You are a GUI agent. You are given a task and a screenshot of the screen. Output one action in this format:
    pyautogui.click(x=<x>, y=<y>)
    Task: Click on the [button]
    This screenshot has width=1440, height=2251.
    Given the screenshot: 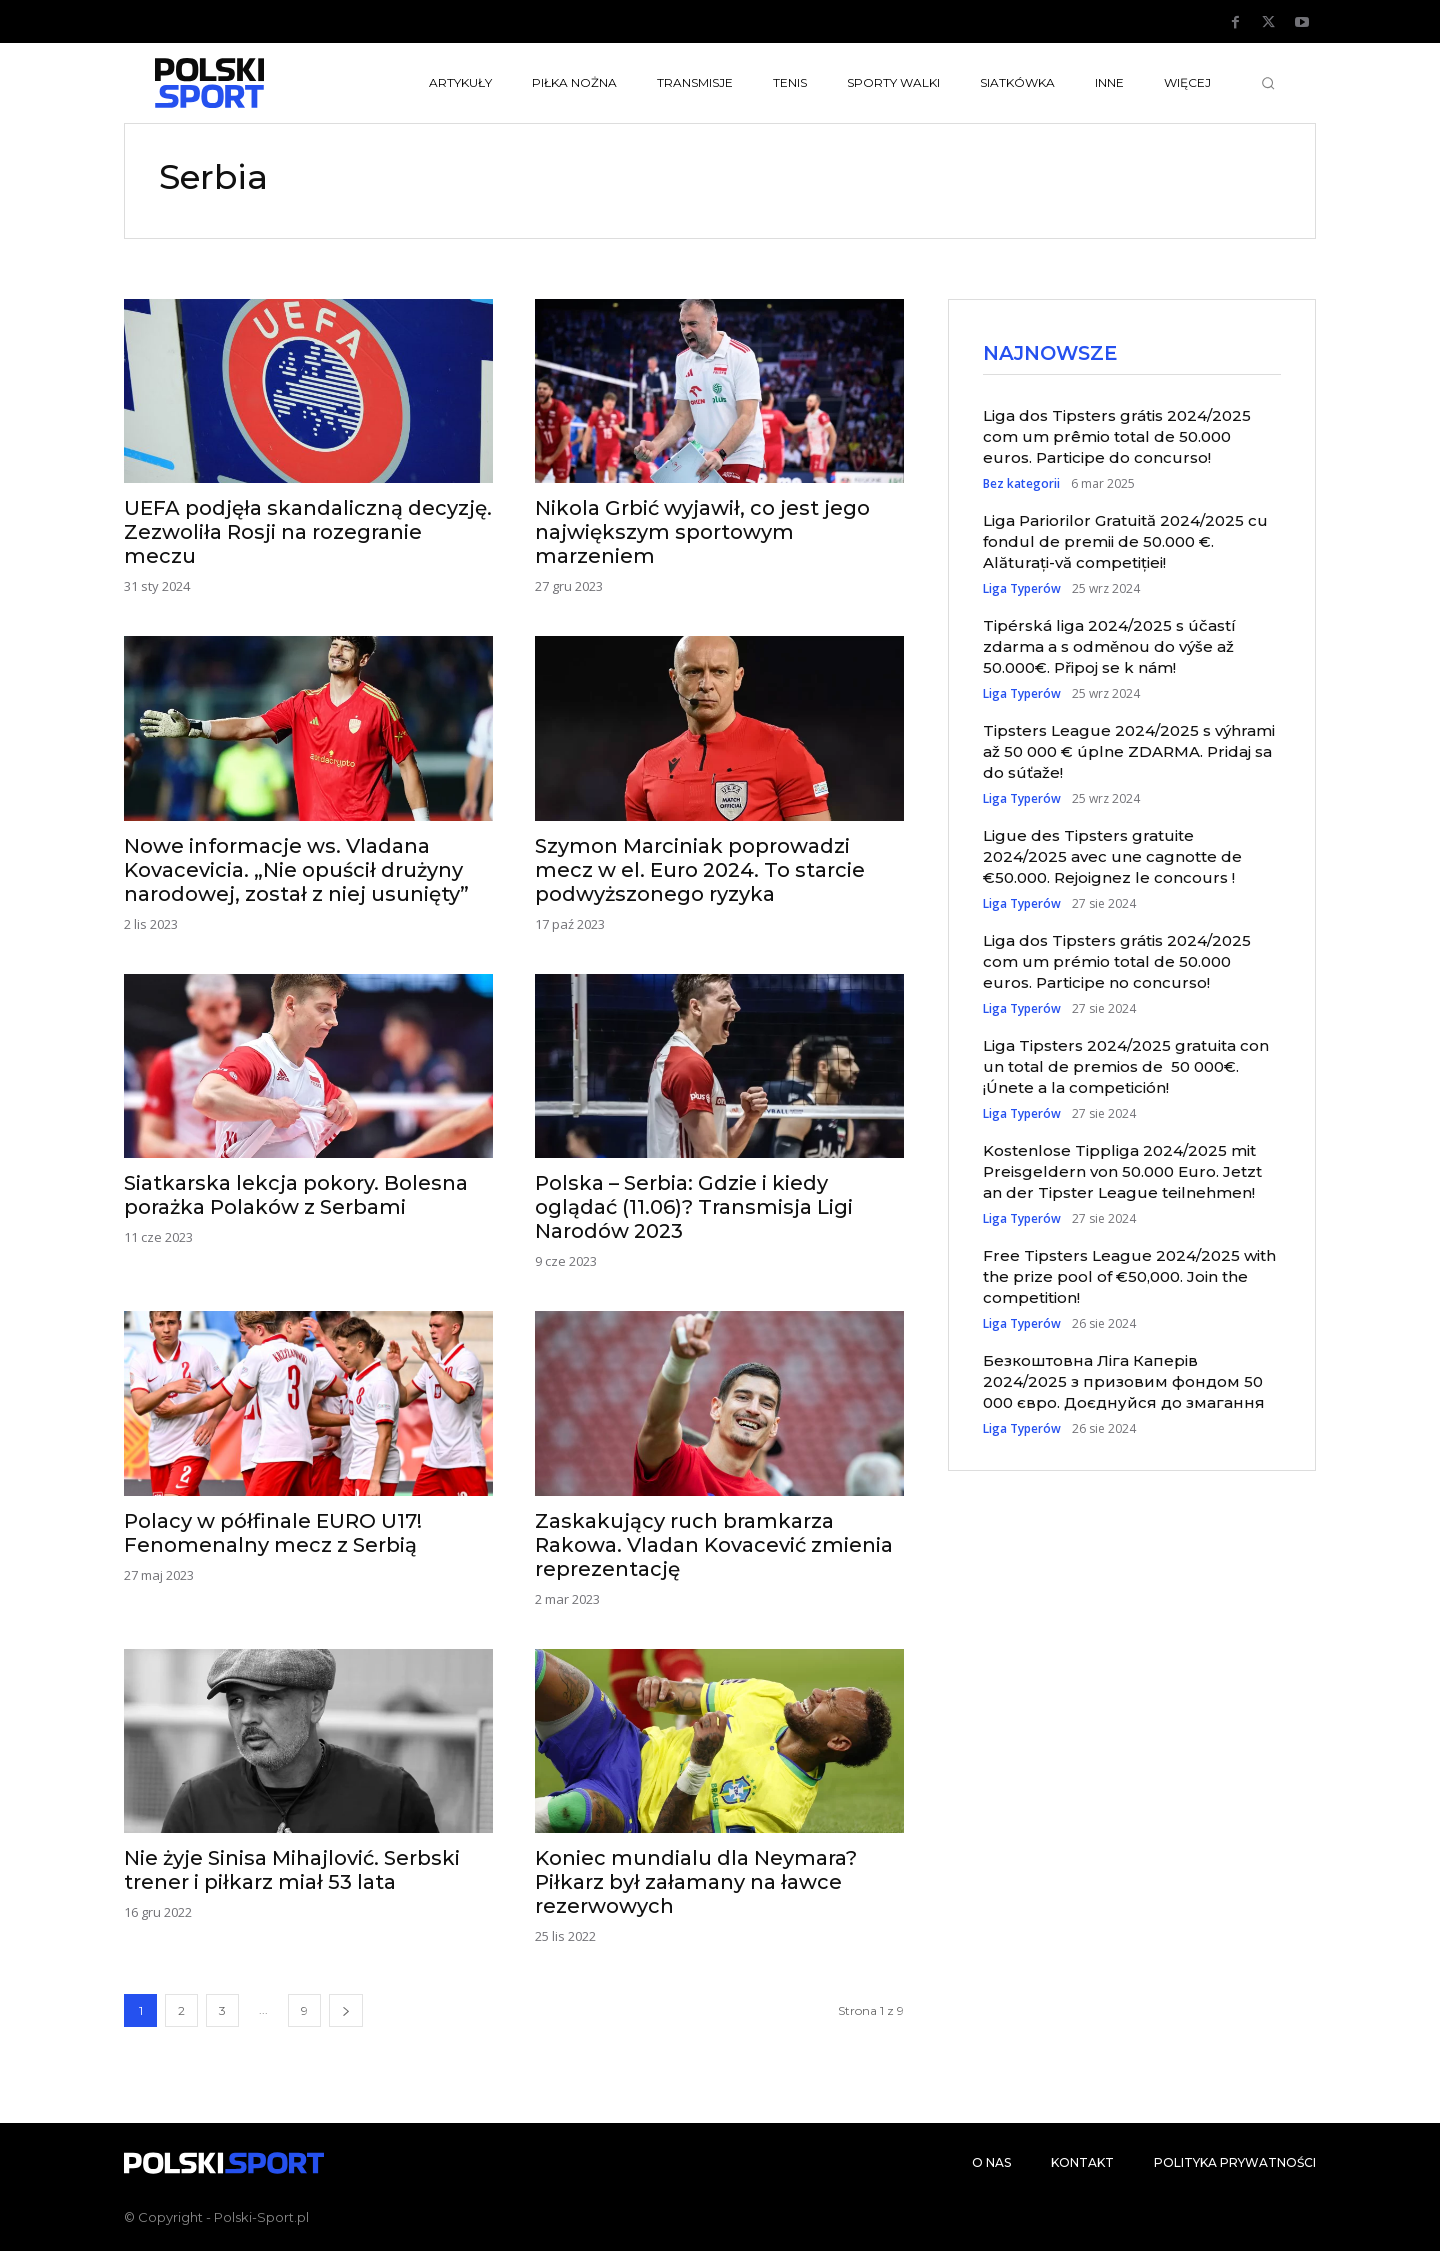 What is the action you would take?
    pyautogui.click(x=1268, y=83)
    